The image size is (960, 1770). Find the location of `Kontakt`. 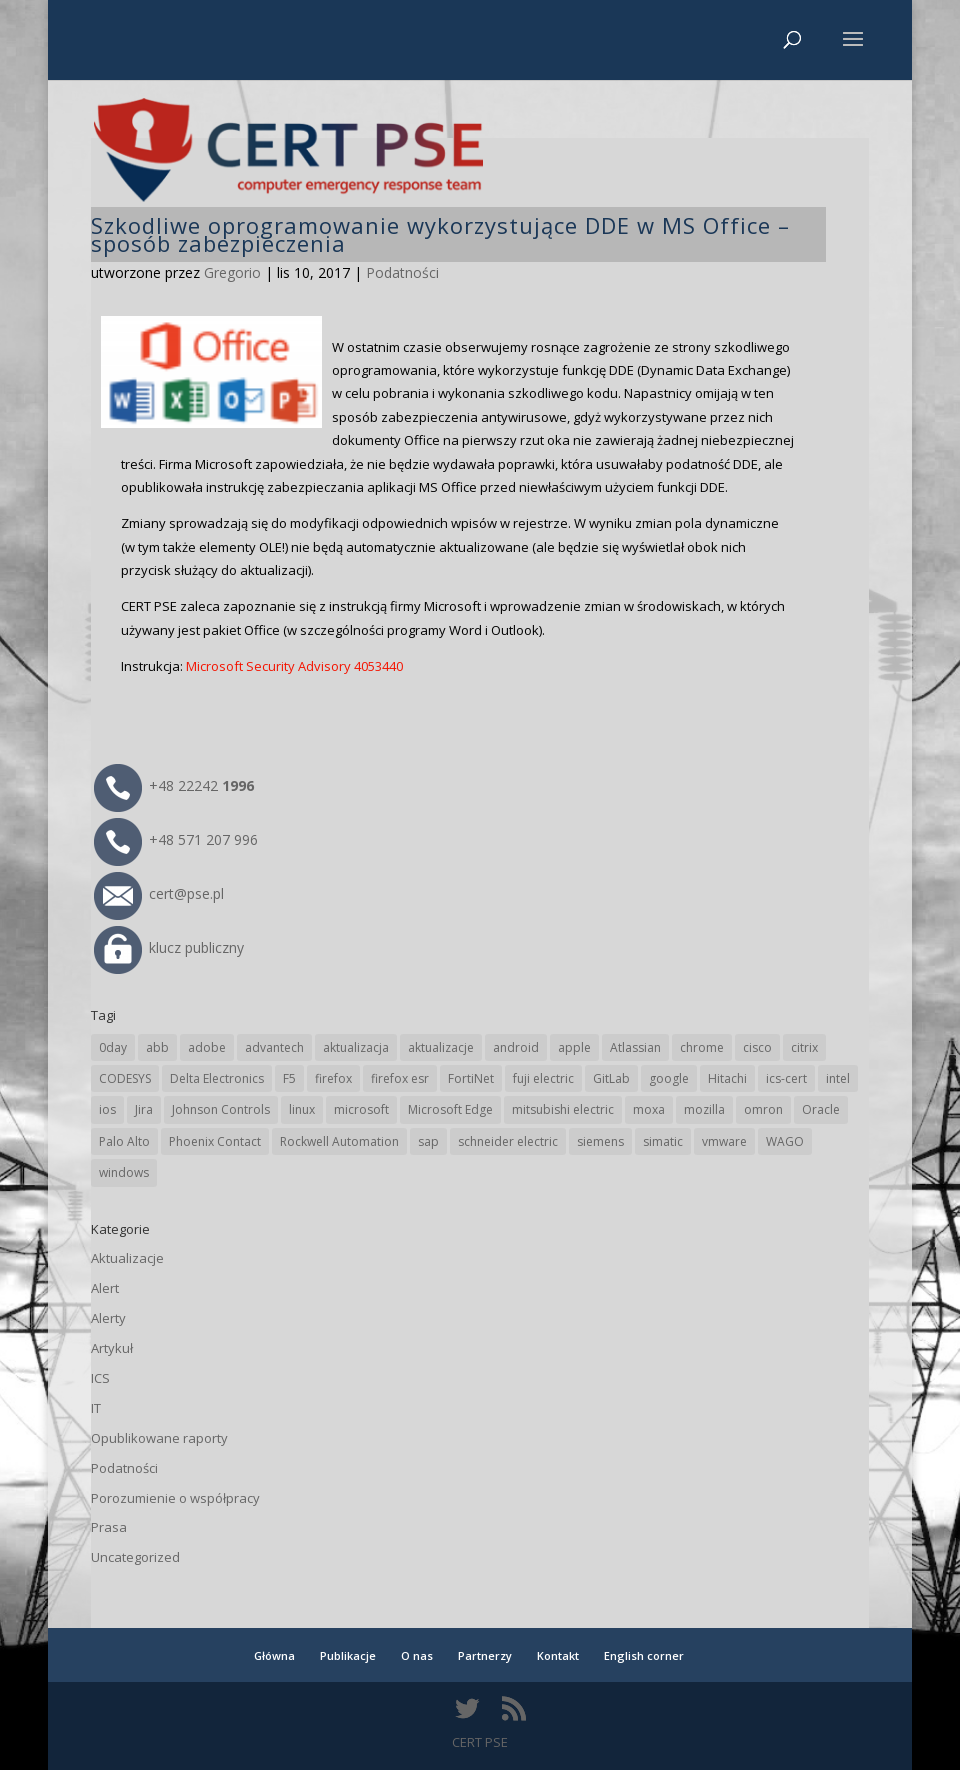

Kontakt is located at coordinates (558, 1655).